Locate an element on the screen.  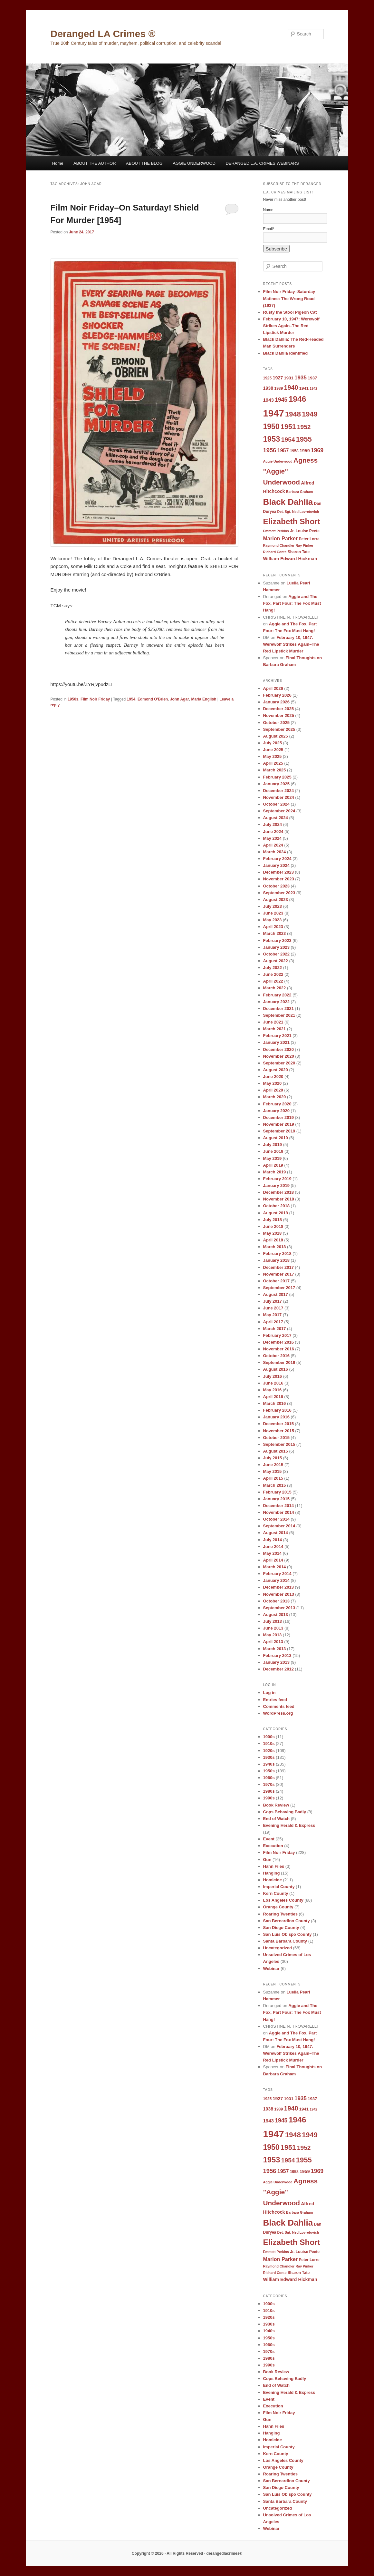
Los Angeles County is located at coordinates (283, 1900).